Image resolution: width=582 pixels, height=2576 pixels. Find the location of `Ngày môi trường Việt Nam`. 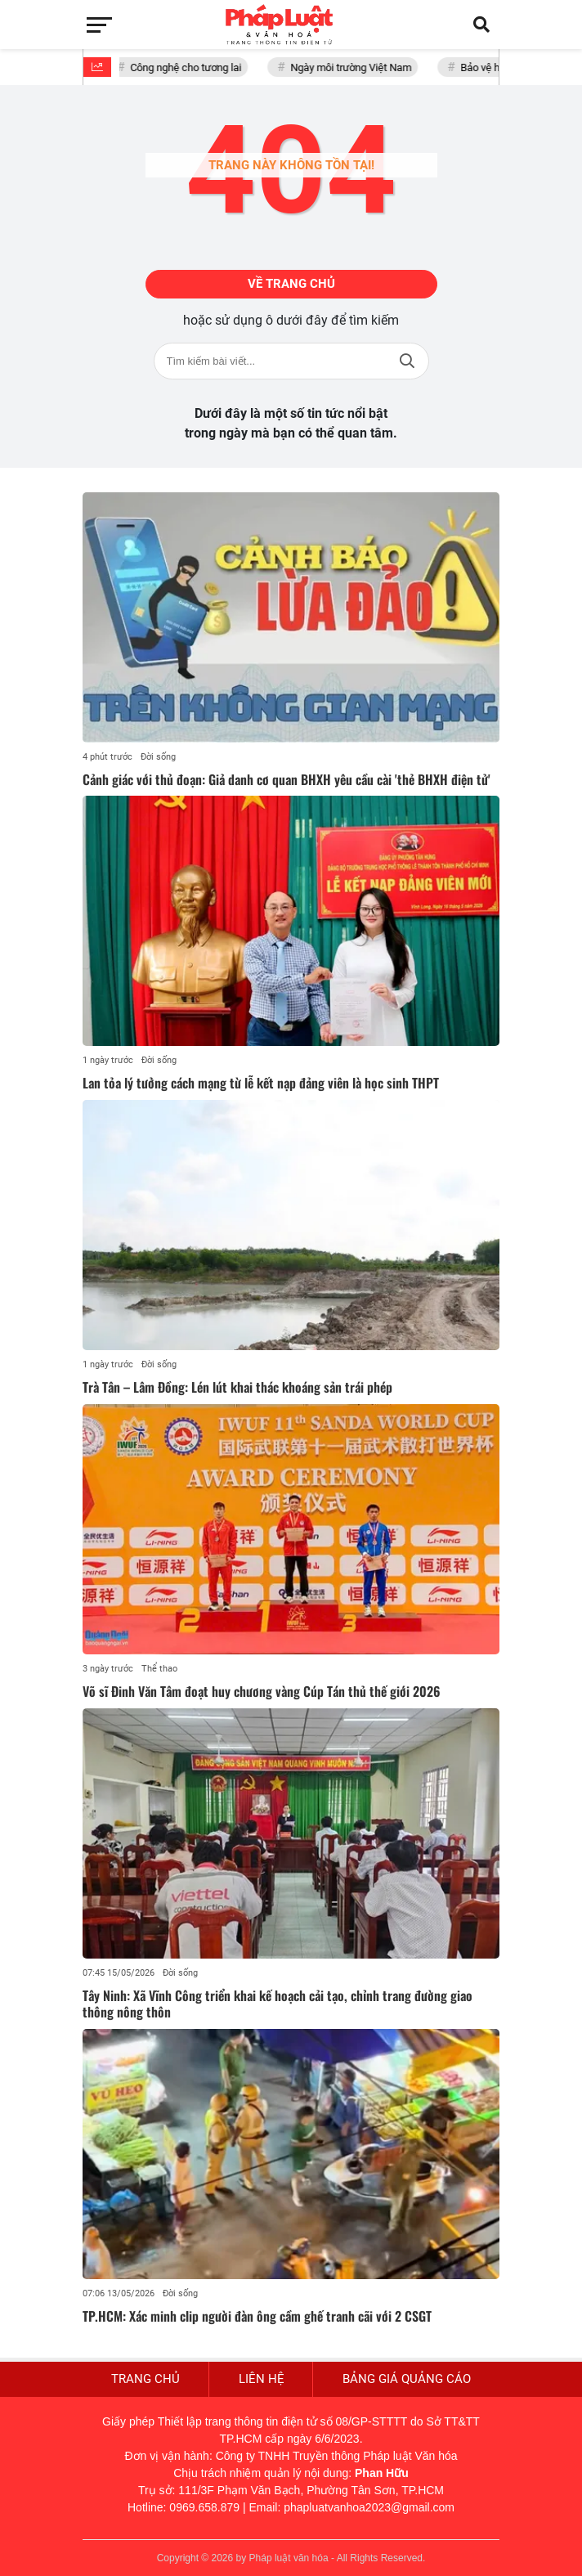

Ngày môi trường Việt Nam is located at coordinates (353, 67).